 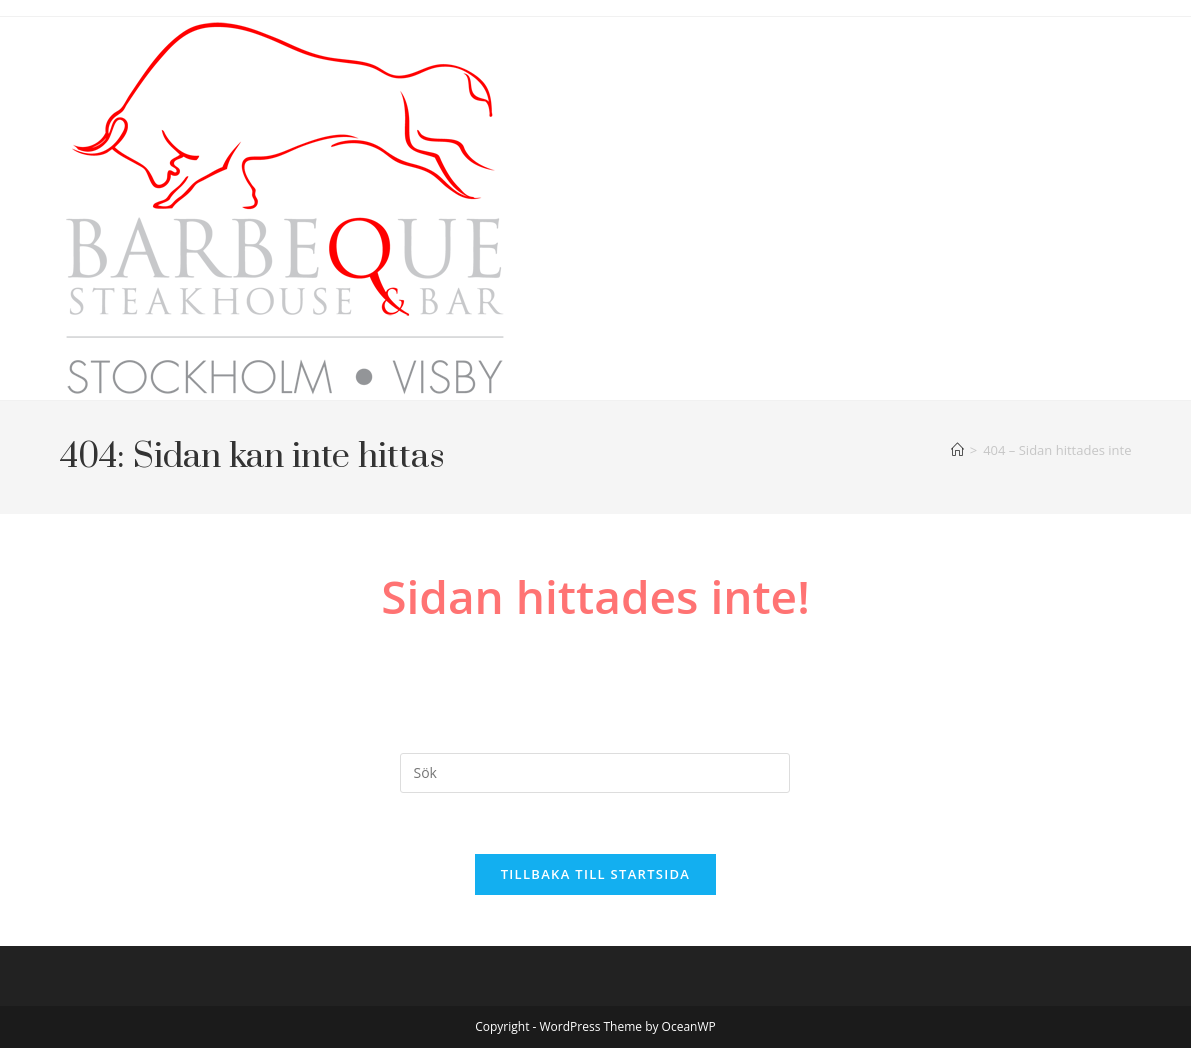 What do you see at coordinates (596, 874) in the screenshot?
I see `Tillbaka till startsida` at bounding box center [596, 874].